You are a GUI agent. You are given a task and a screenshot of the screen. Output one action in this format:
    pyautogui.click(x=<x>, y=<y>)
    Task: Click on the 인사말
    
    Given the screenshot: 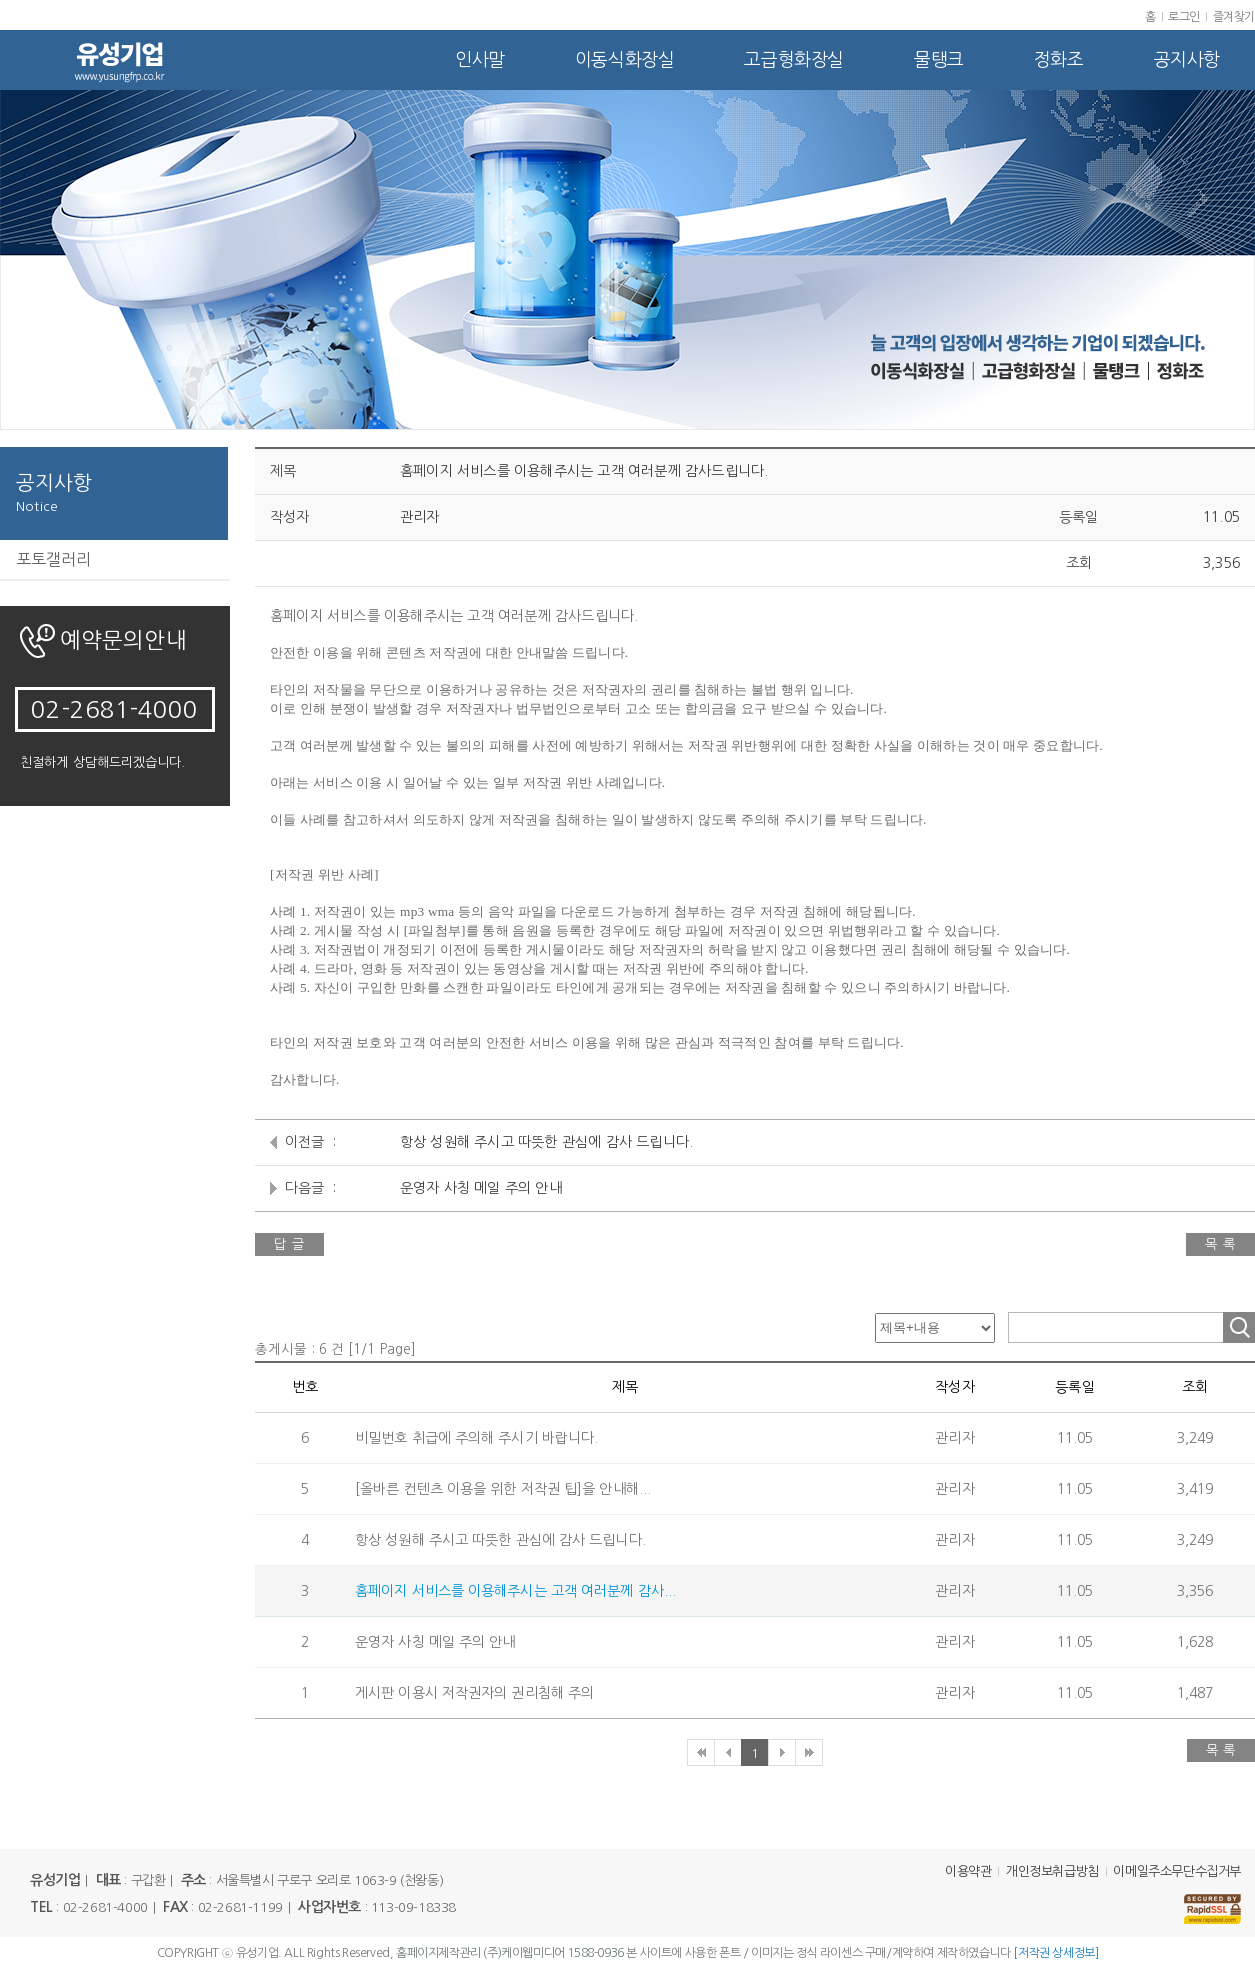 What is the action you would take?
    pyautogui.click(x=480, y=60)
    